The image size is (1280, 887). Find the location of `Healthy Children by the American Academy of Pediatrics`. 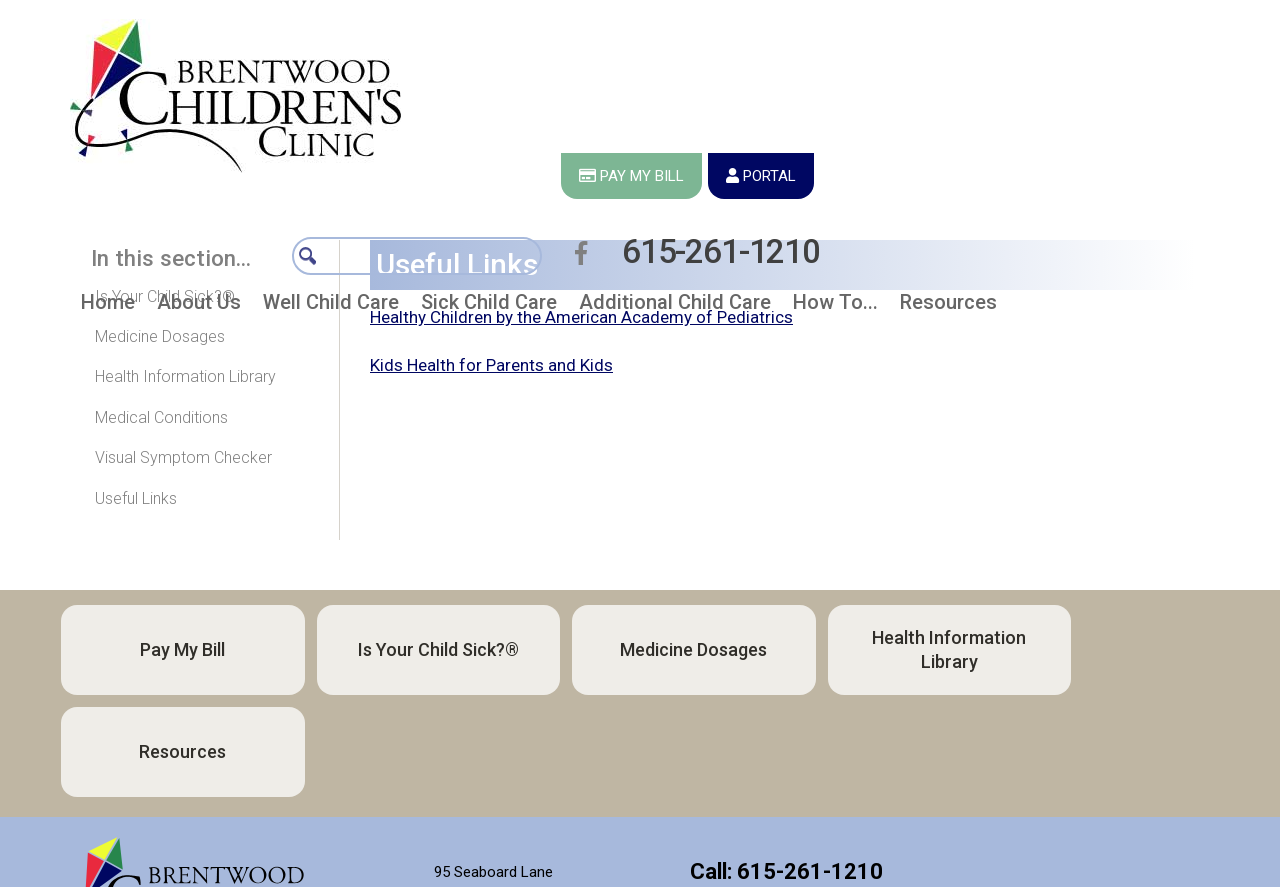

Healthy Children by the American Academy of Pediatrics is located at coordinates (581, 317).